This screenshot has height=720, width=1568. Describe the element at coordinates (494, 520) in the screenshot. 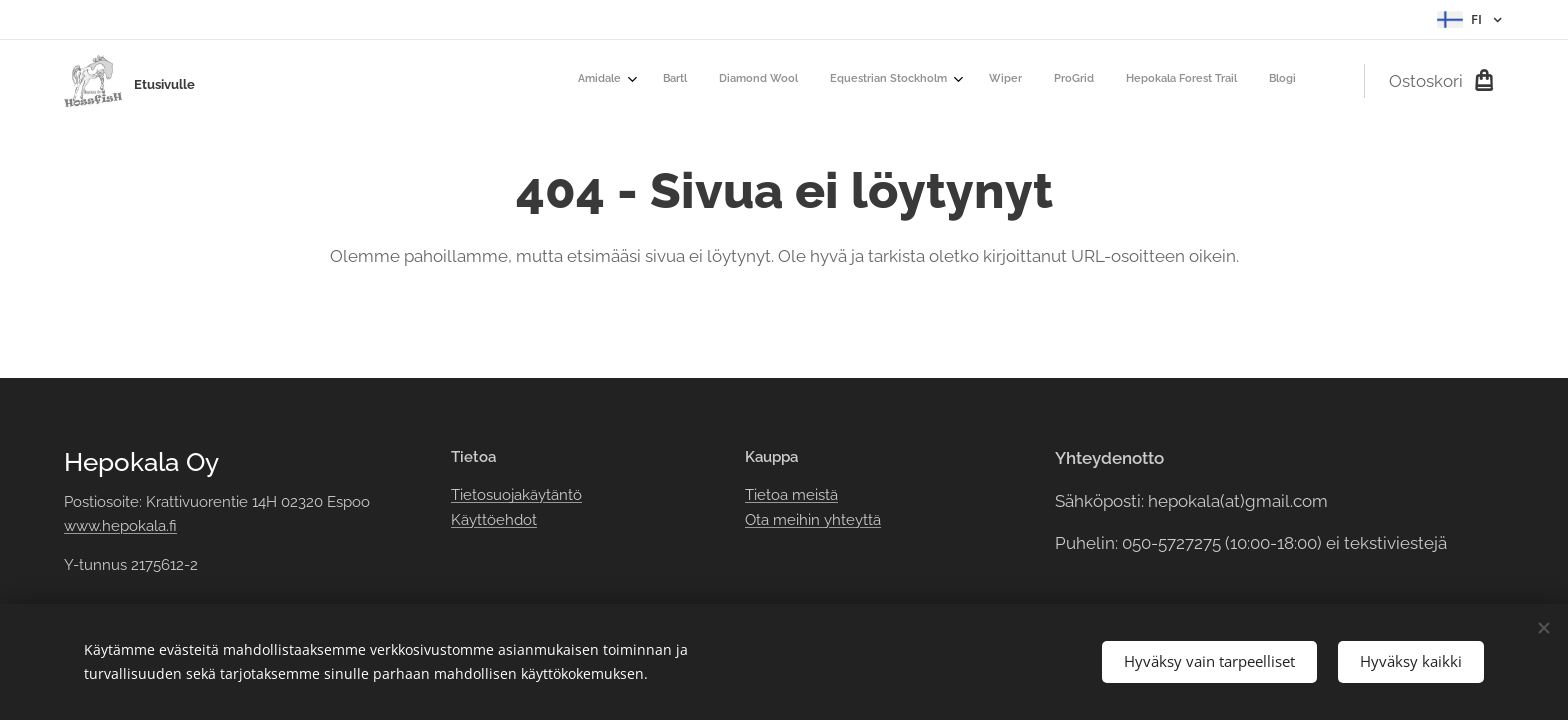

I see `Käyttöehdot` at that location.